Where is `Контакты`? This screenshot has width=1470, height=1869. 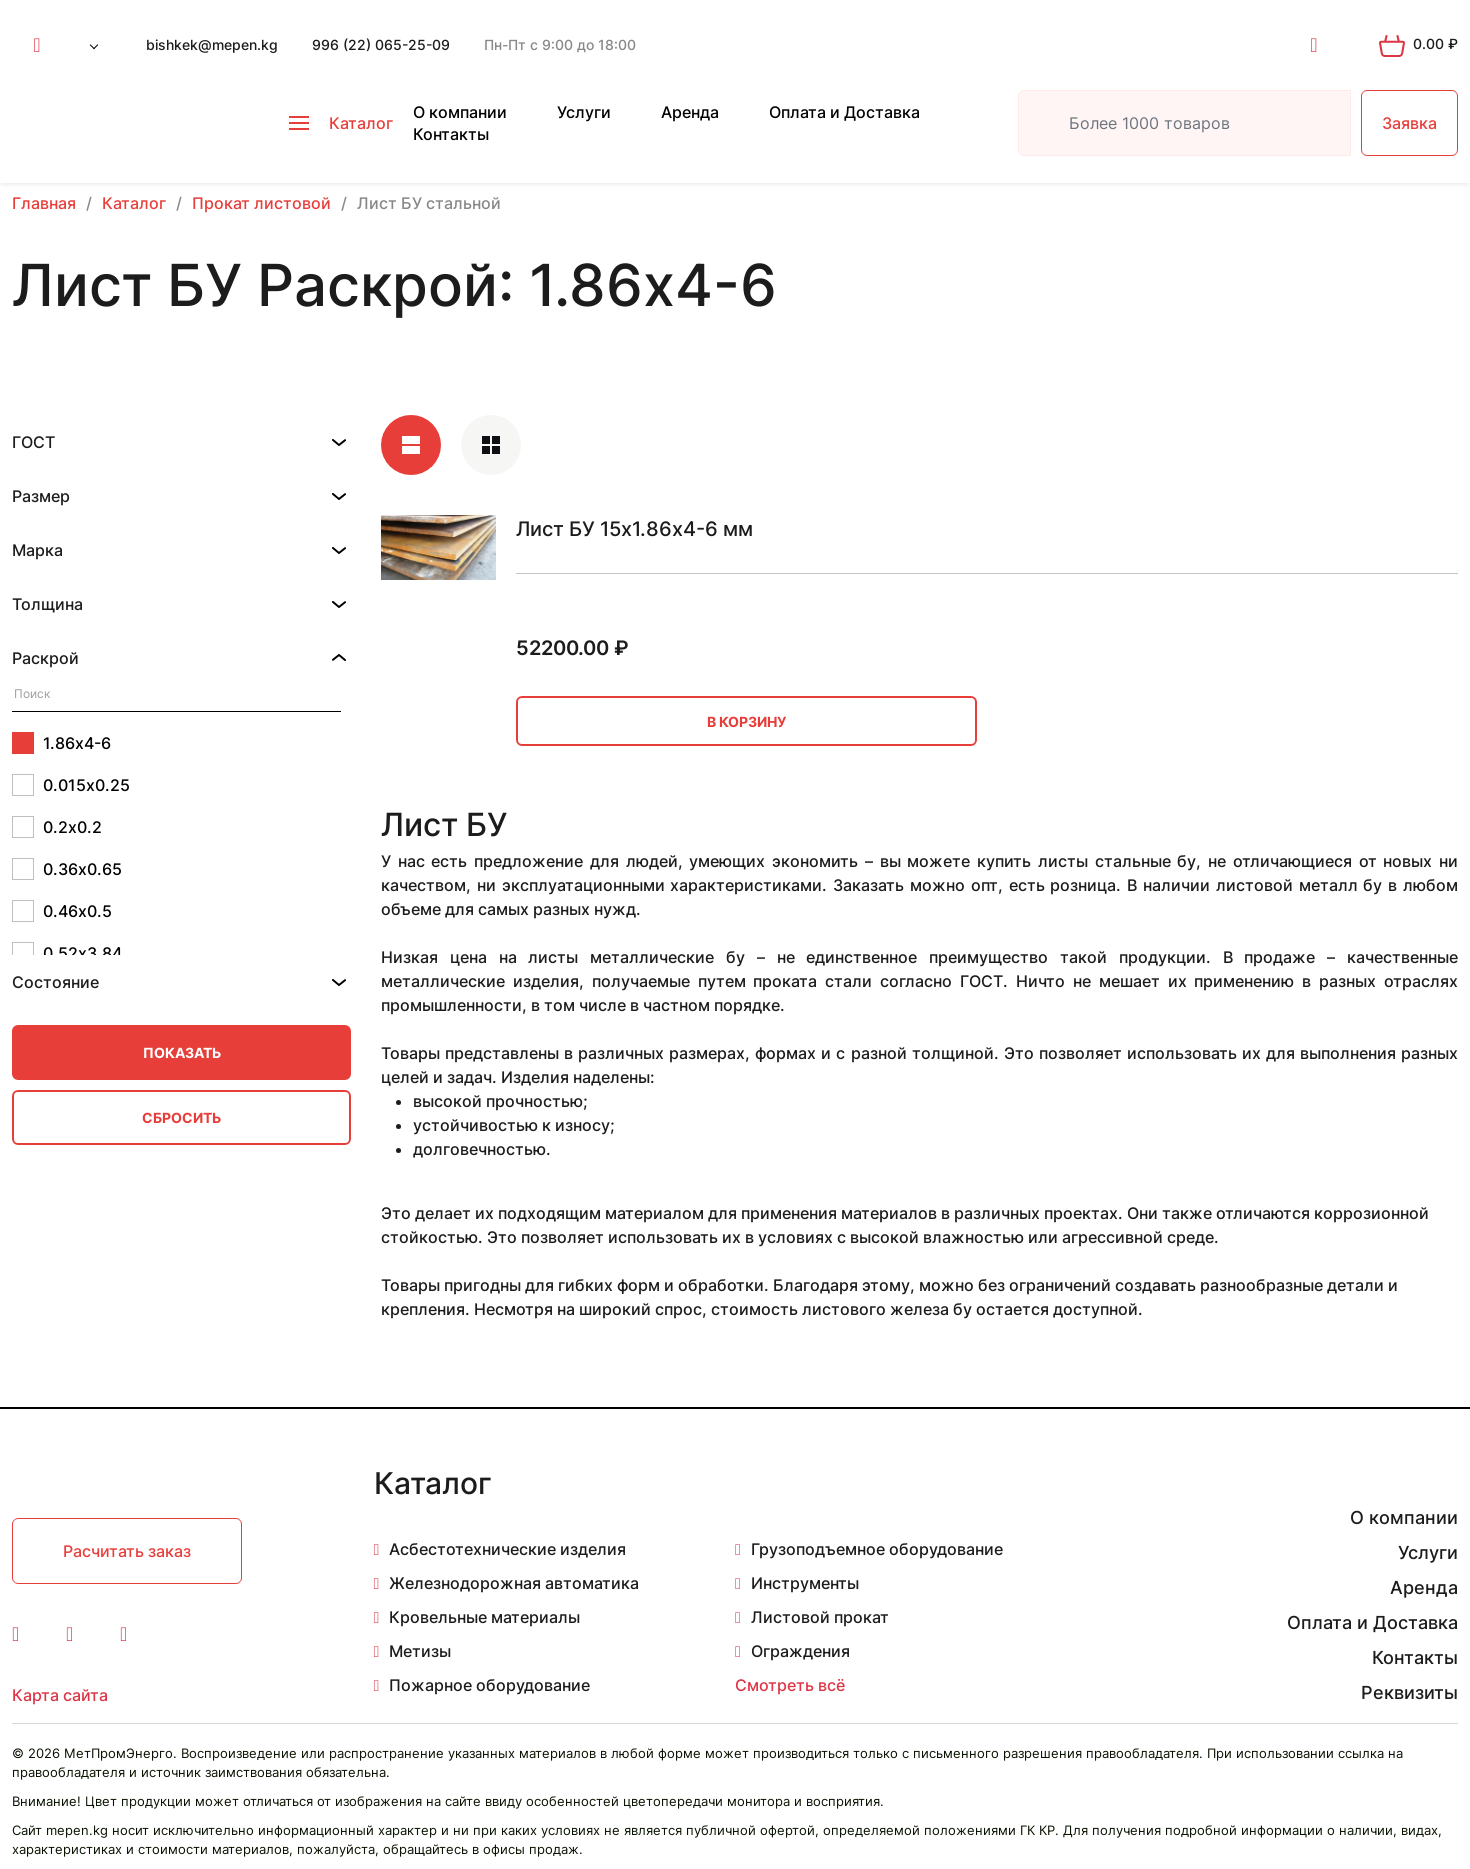 Контакты is located at coordinates (451, 134).